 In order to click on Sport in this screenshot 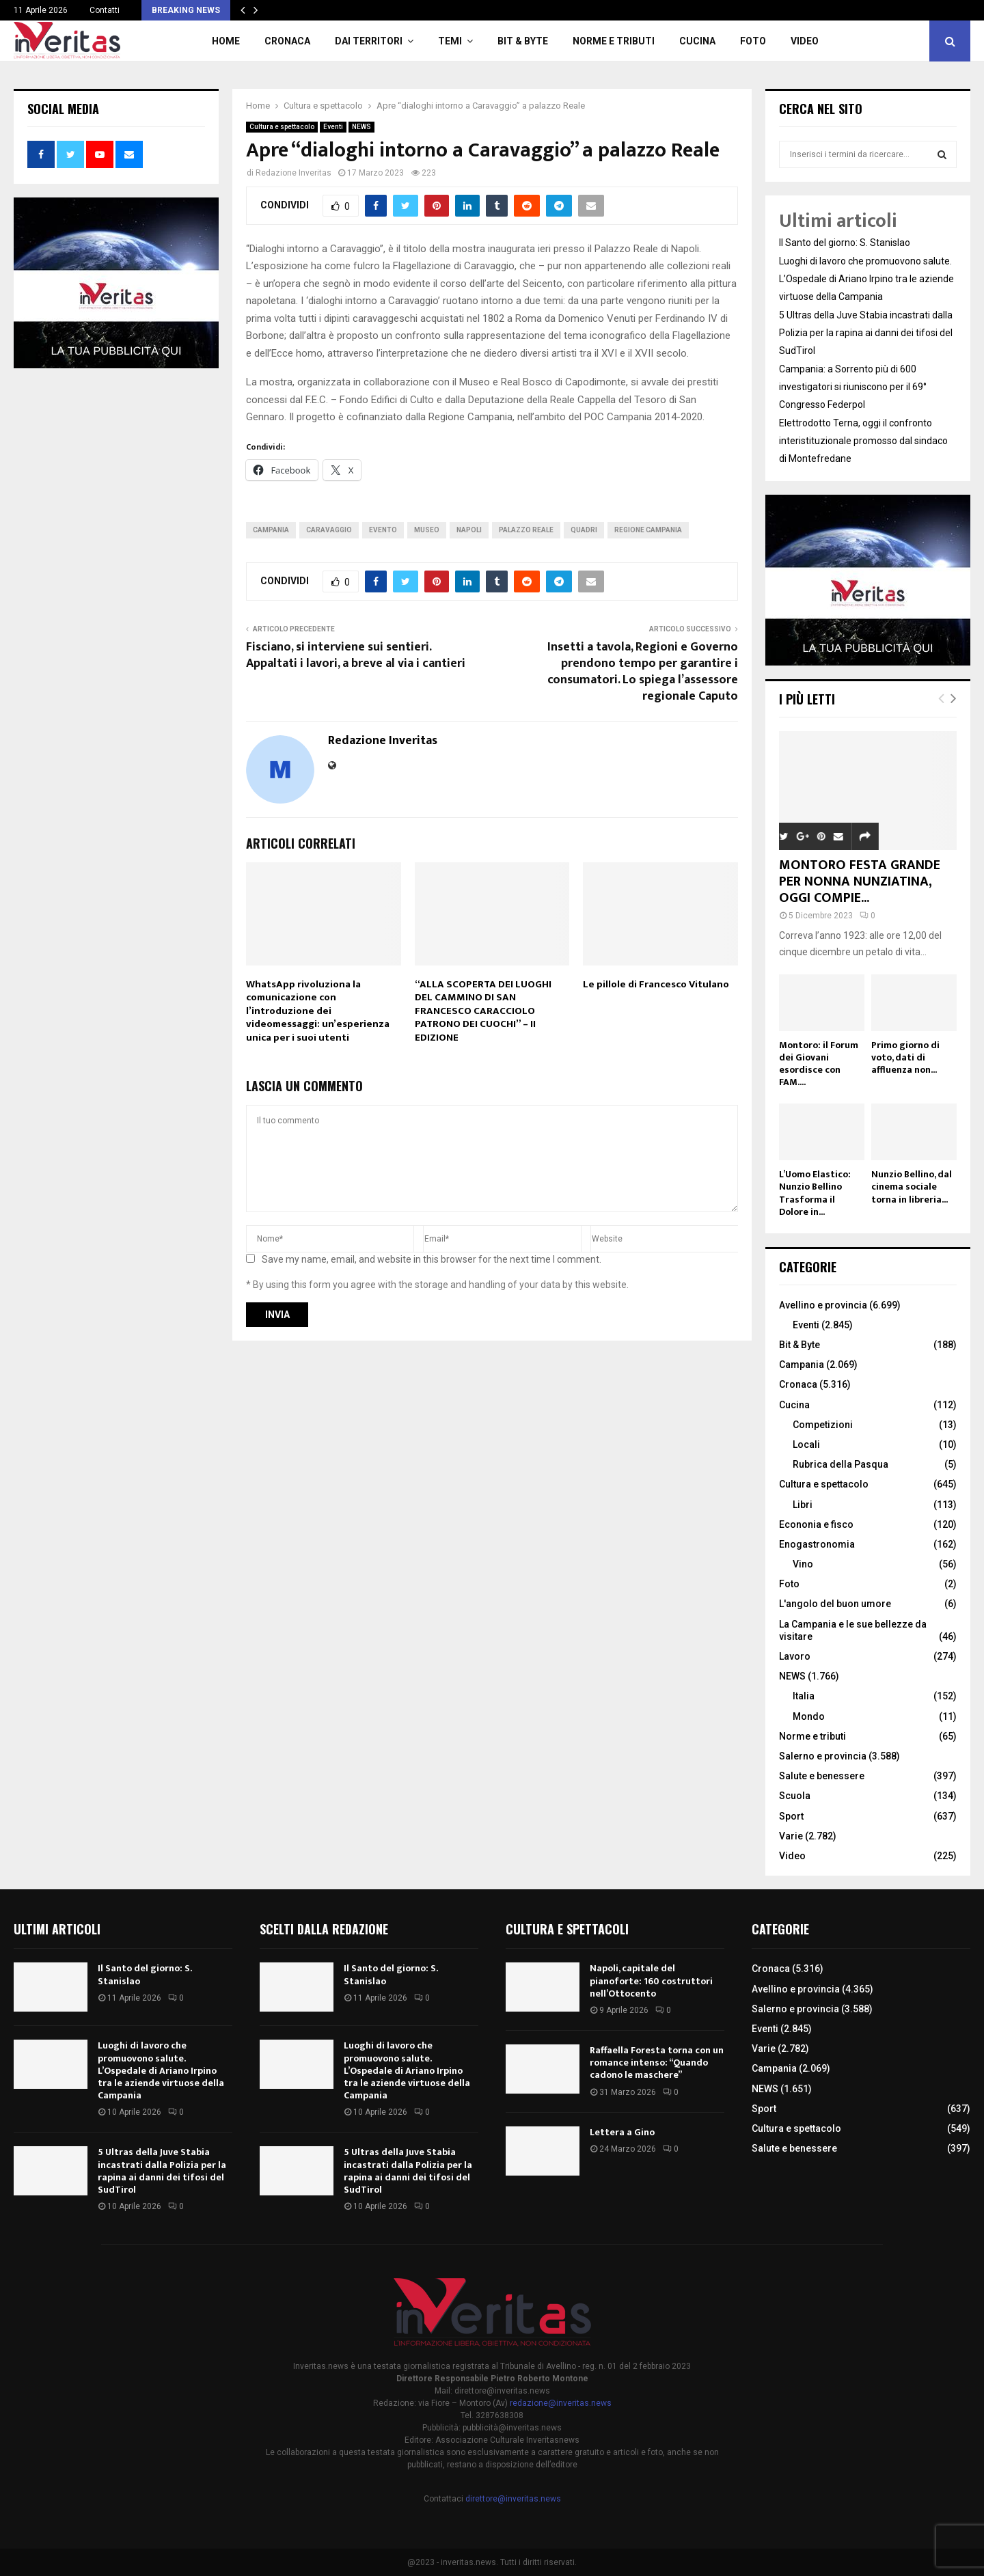, I will do `click(791, 1816)`.